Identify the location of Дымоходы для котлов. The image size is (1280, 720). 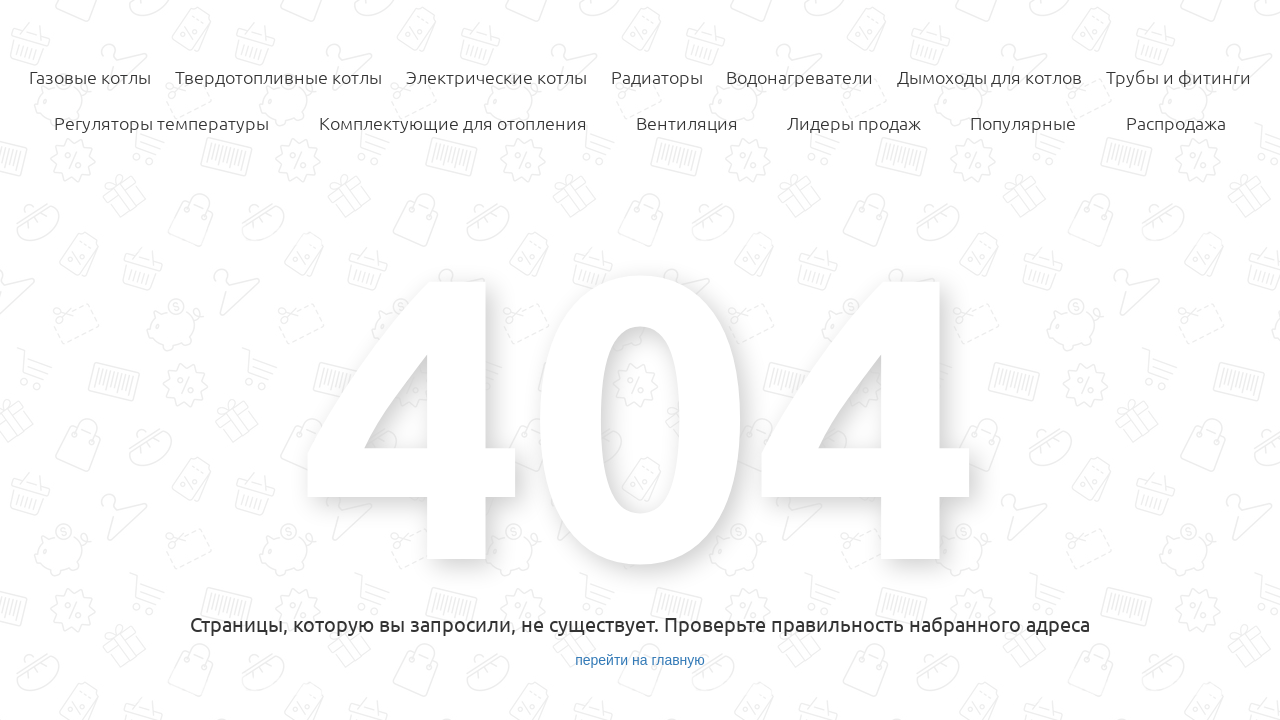
(989, 77).